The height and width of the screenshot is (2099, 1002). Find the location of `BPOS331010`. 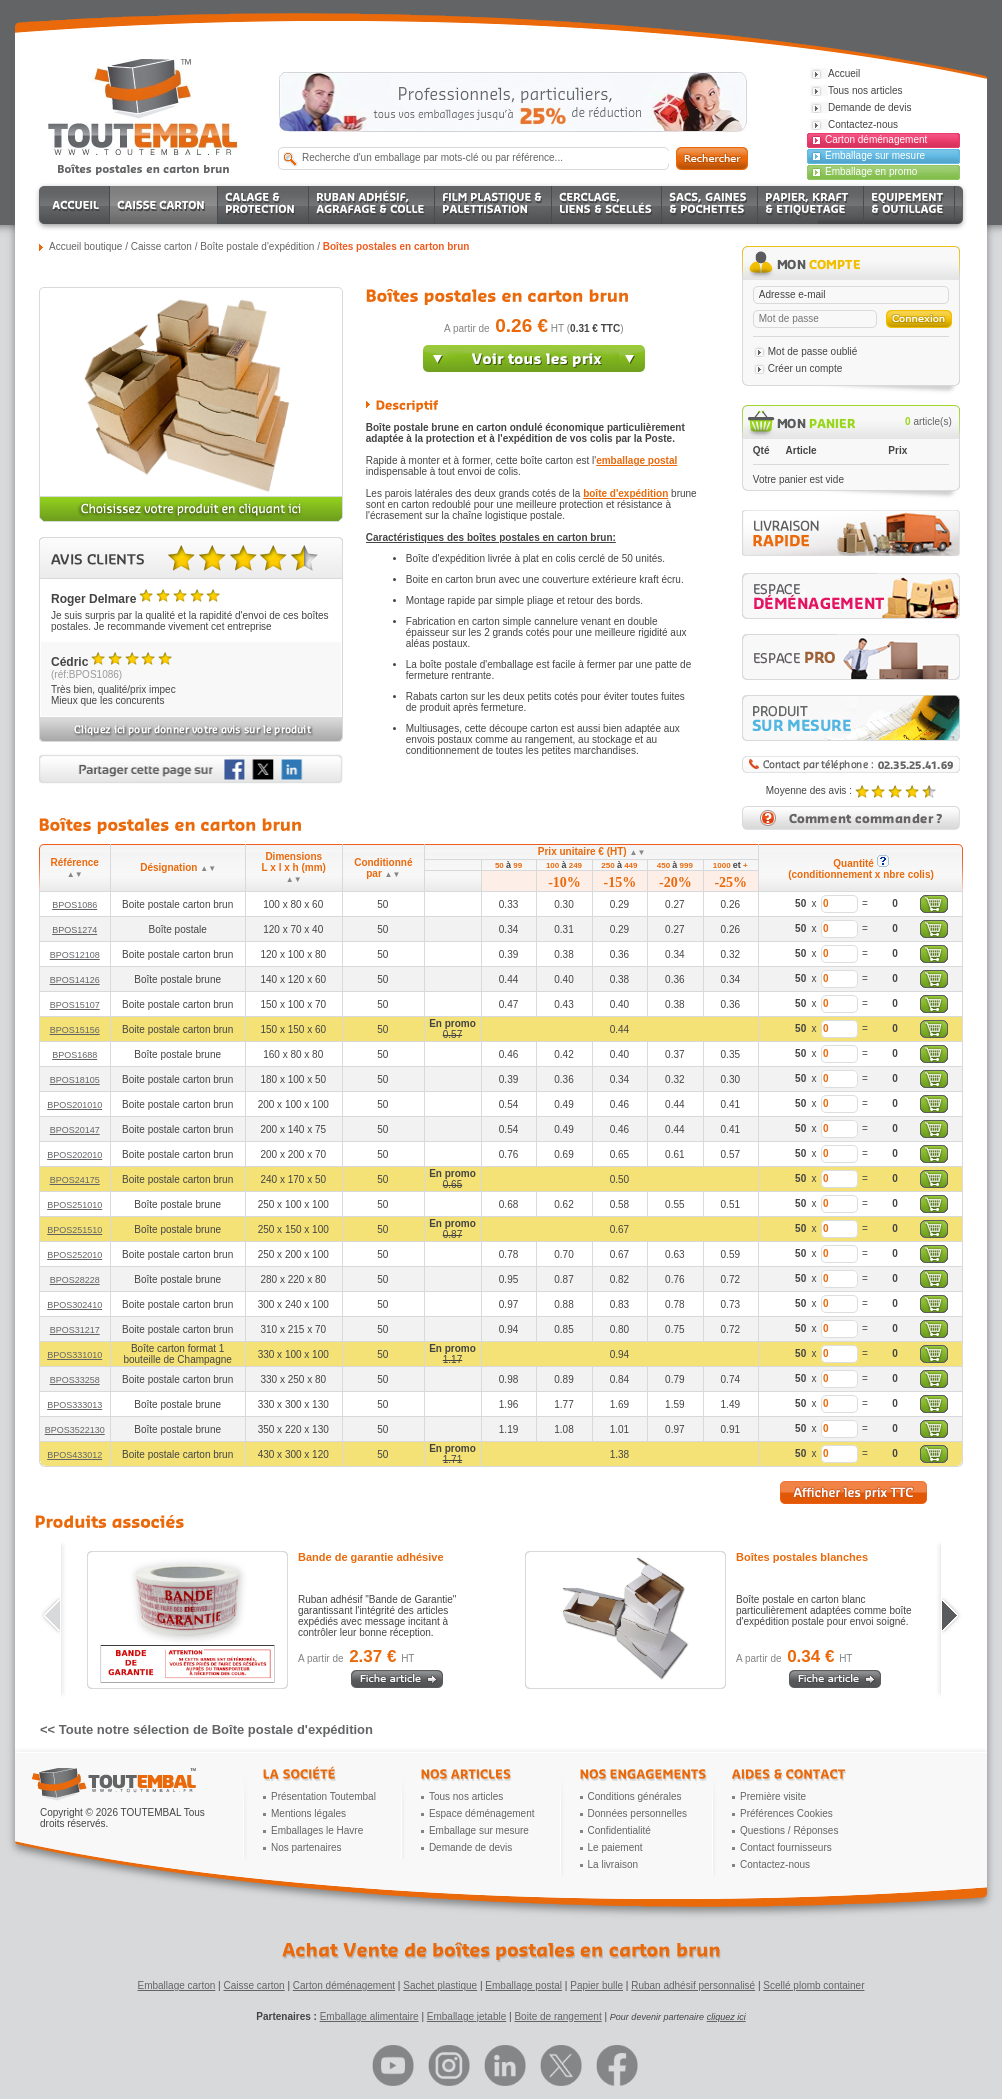

BPOS331010 is located at coordinates (74, 1355).